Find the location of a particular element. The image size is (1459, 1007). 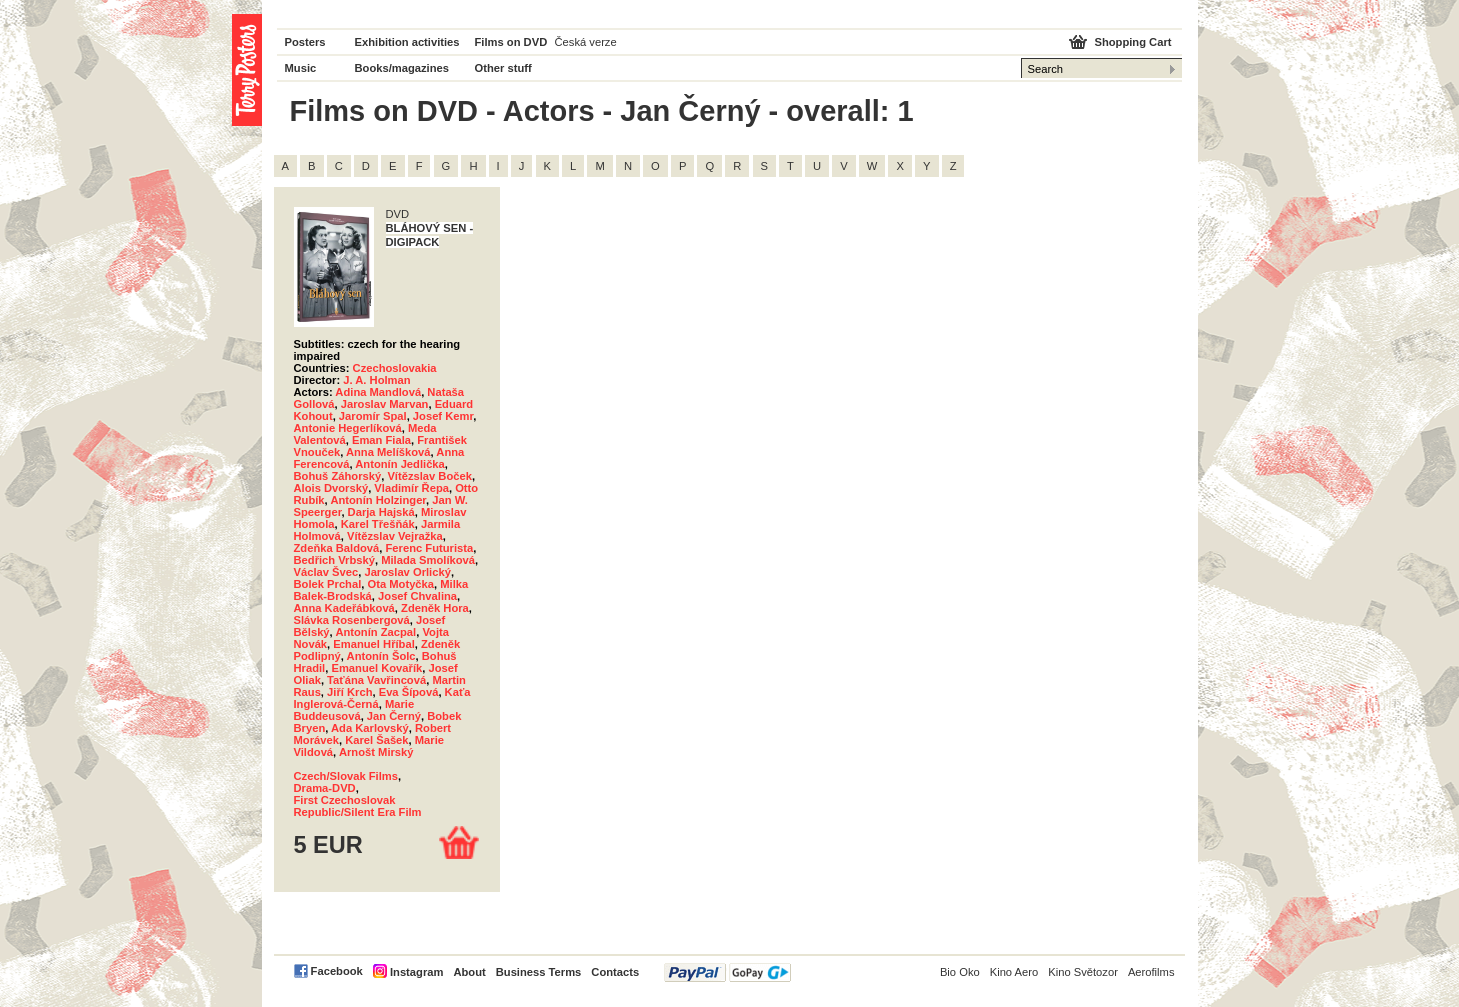

Jaroslav Orlický is located at coordinates (407, 572).